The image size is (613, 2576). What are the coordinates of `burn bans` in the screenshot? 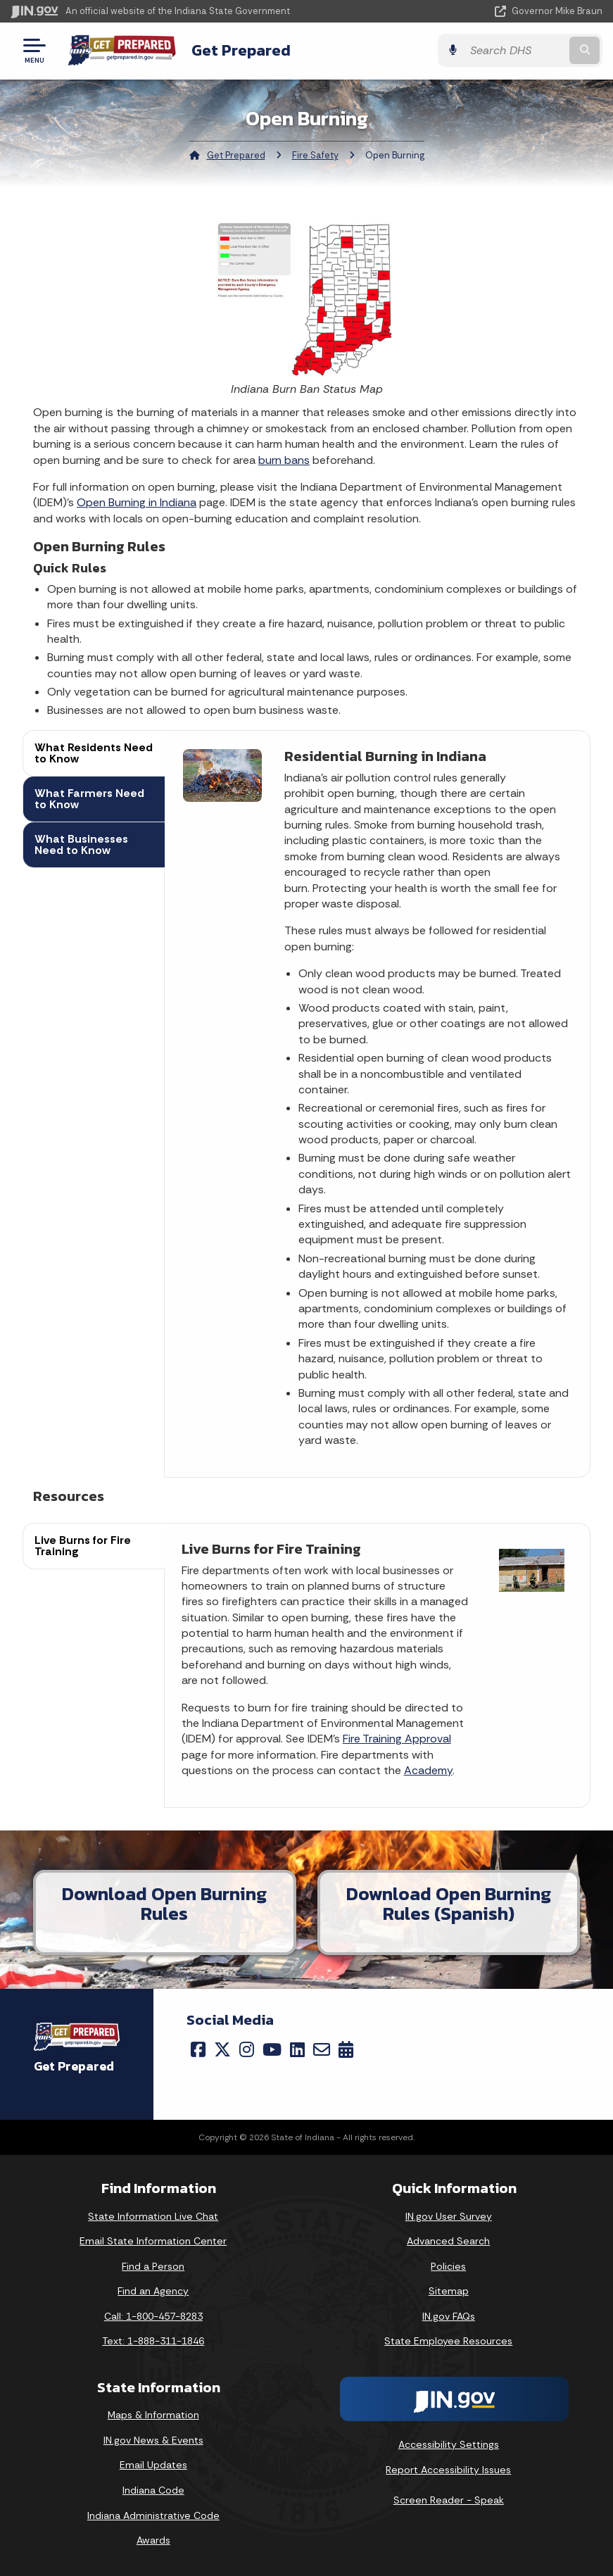 It's located at (284, 460).